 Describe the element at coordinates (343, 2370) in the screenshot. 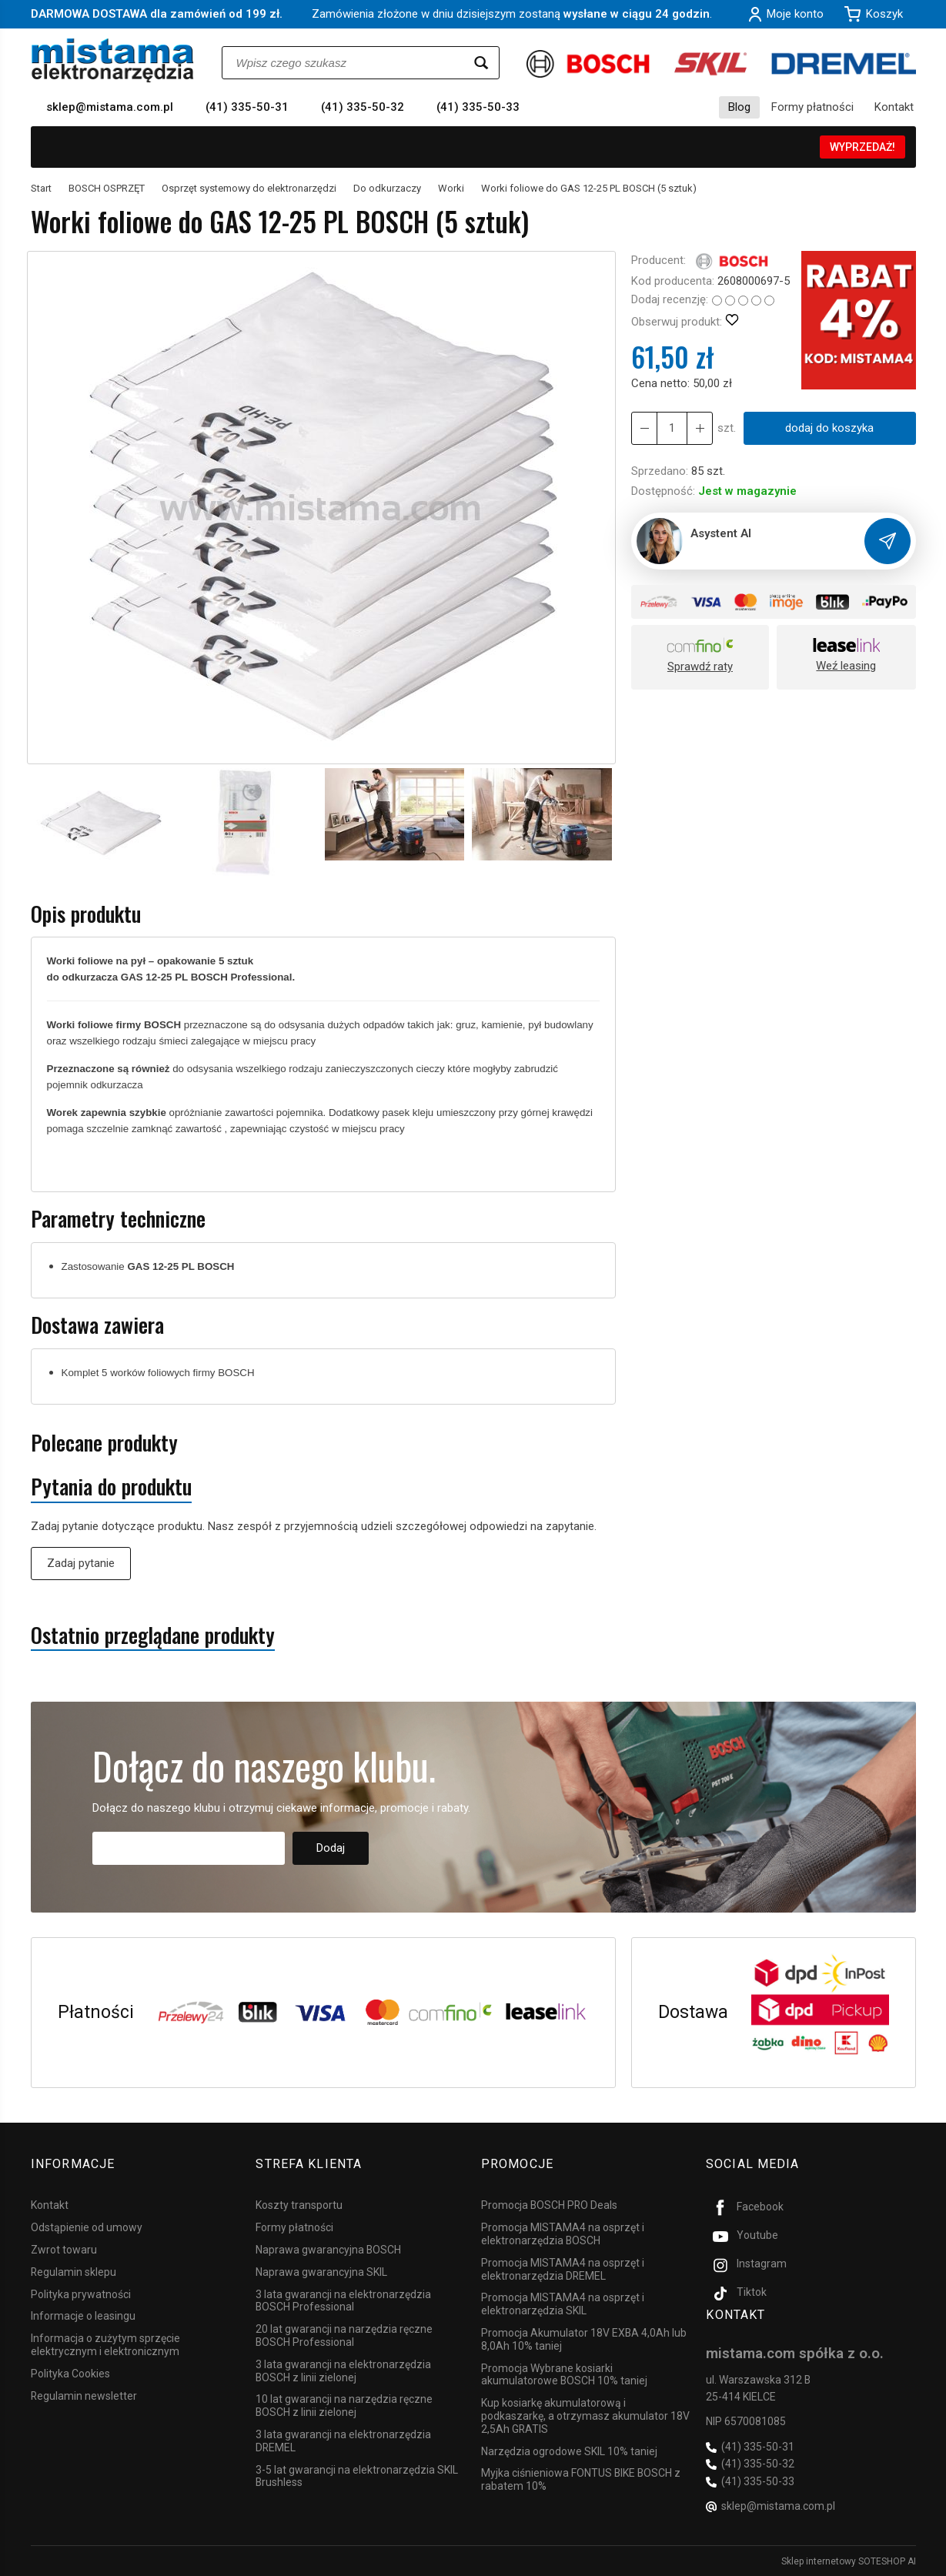

I see `3 lata gwarancji na elektronarzędzia BOSCH z linii zielonej` at that location.